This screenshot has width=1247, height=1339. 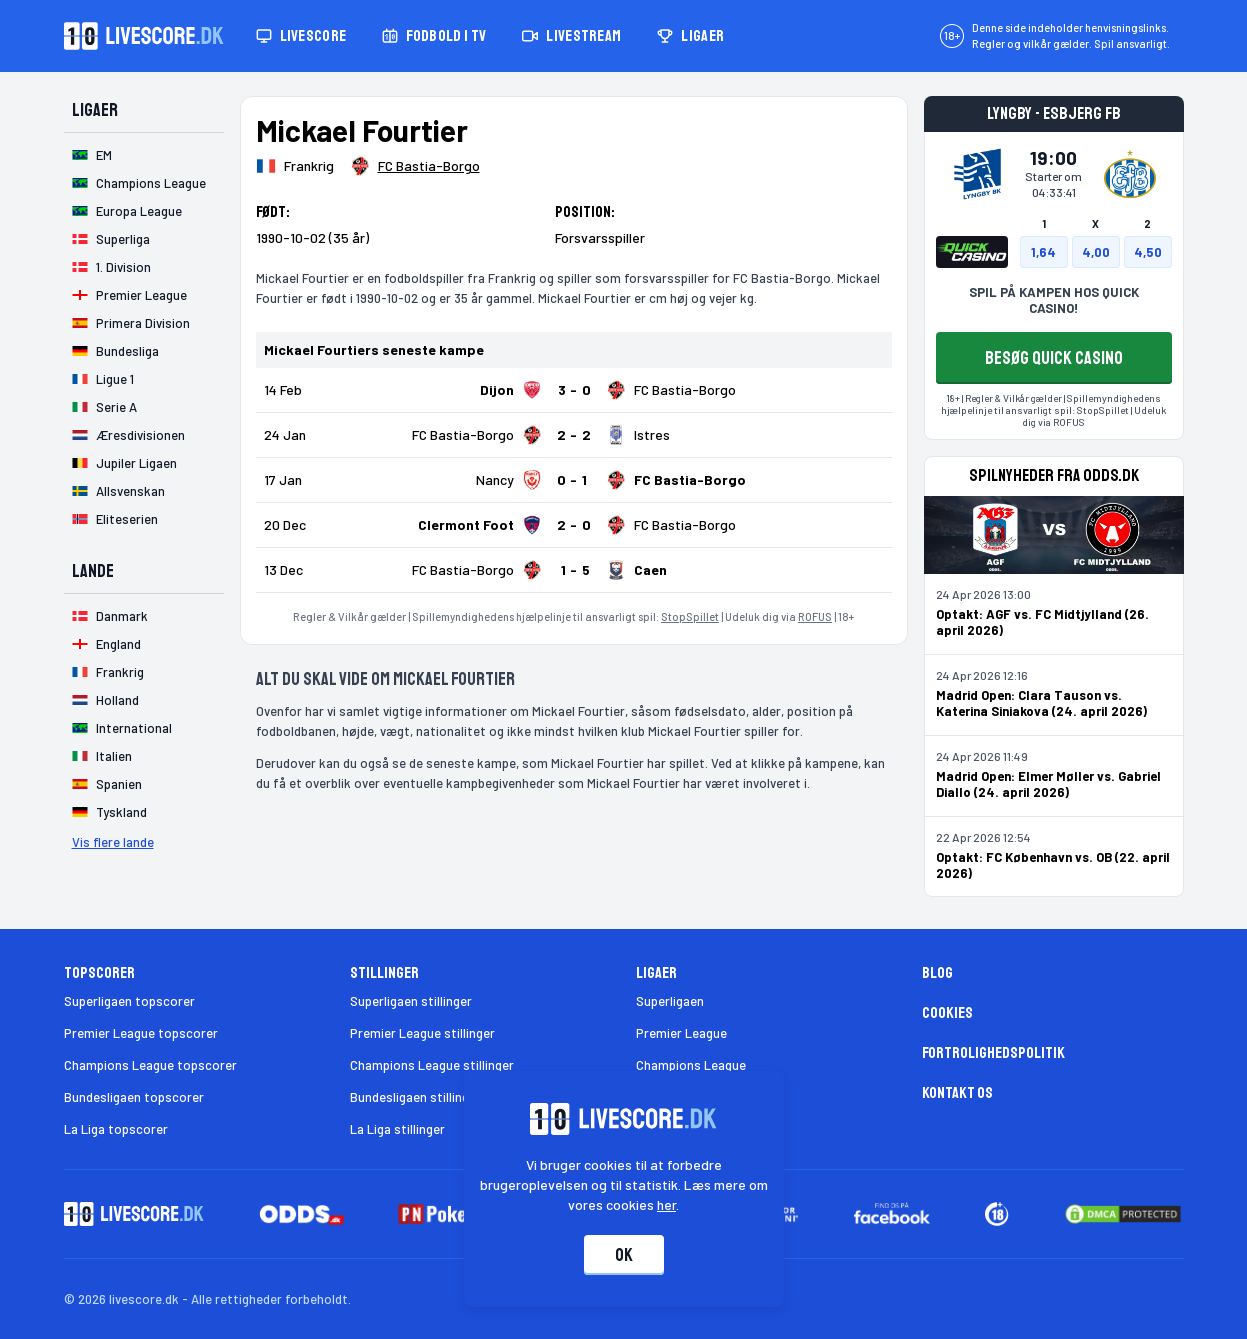 What do you see at coordinates (690, 36) in the screenshot?
I see `Ligaer` at bounding box center [690, 36].